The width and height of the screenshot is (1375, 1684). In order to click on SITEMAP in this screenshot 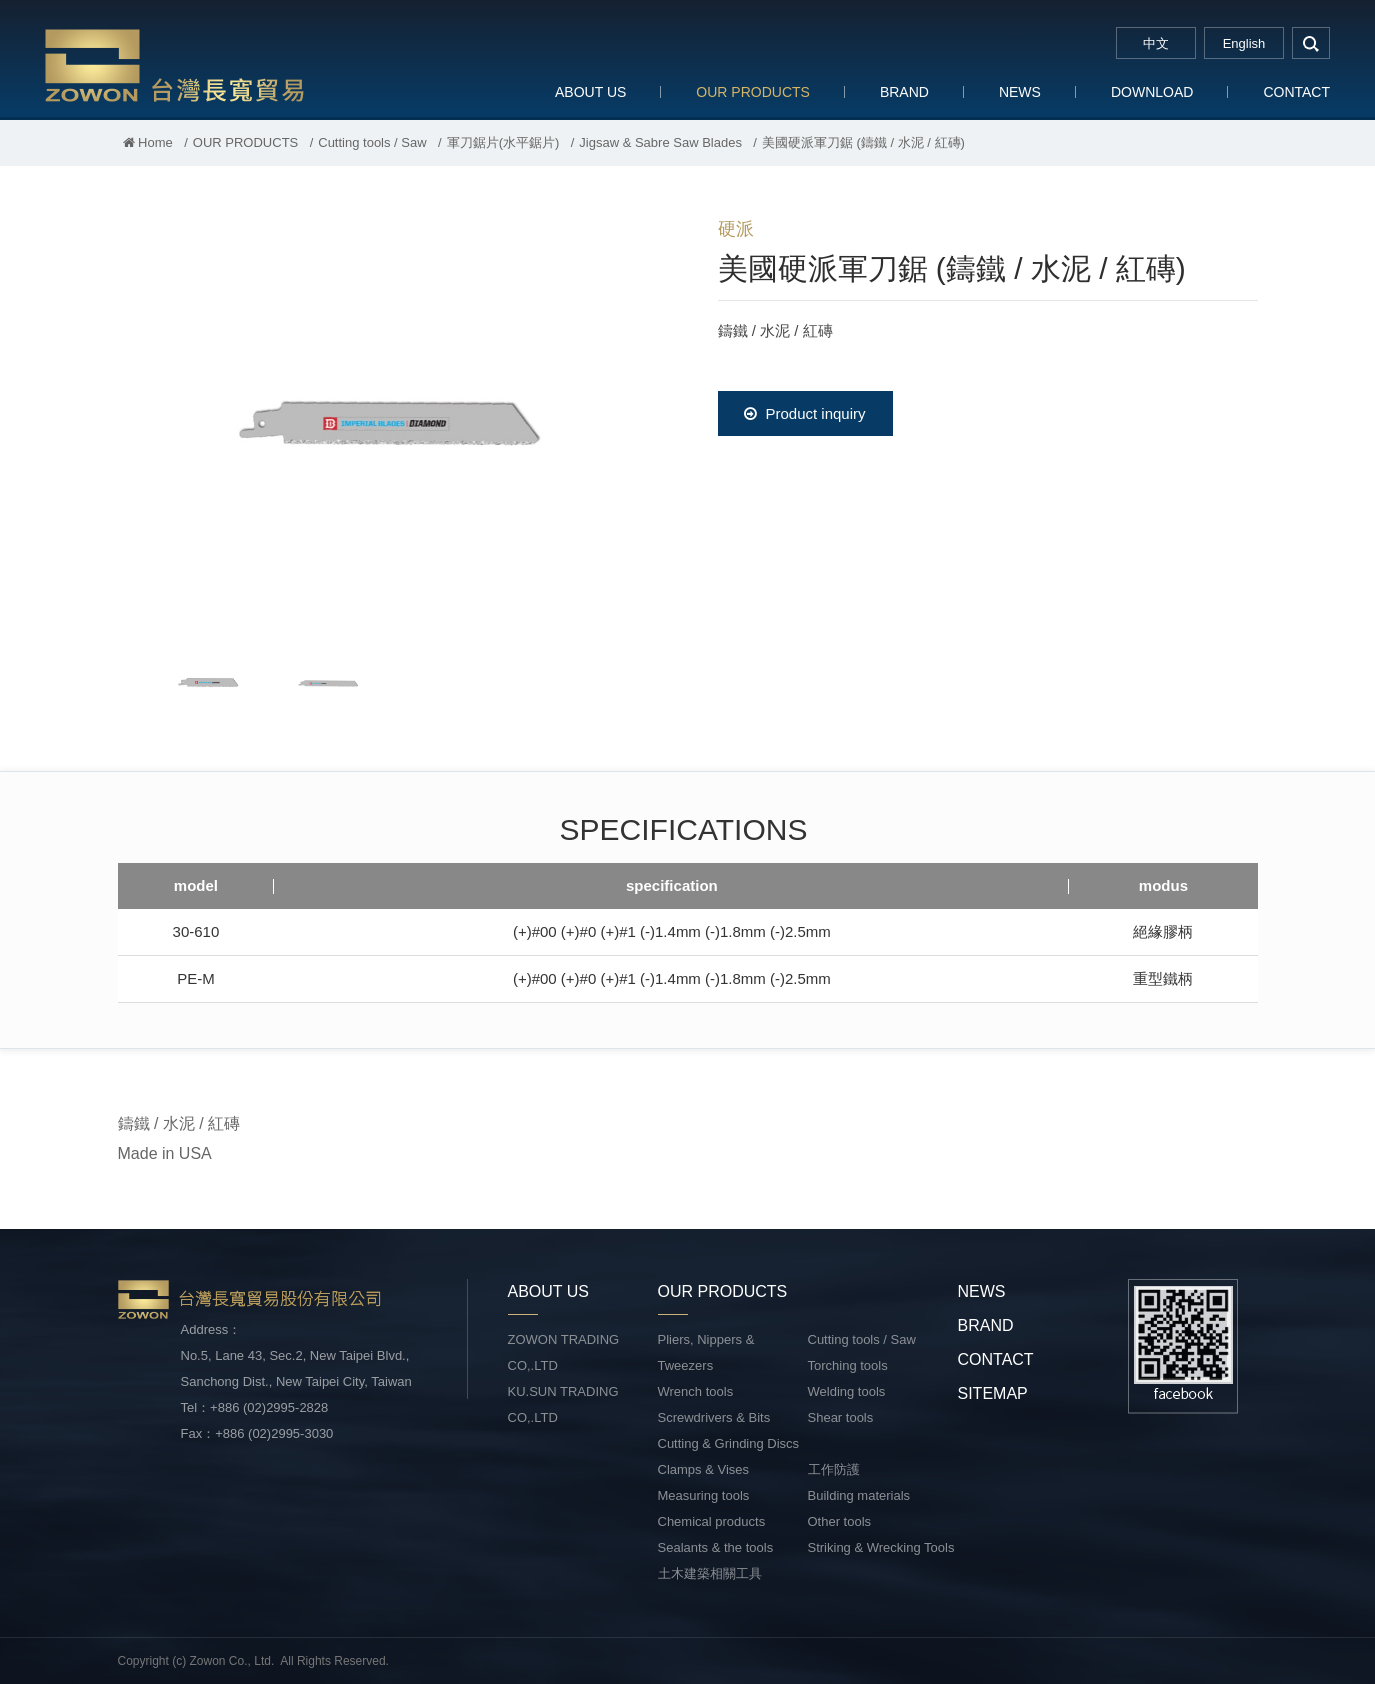, I will do `click(993, 1393)`.